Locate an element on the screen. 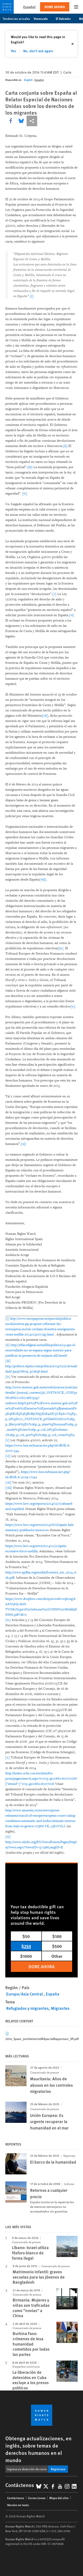 Image resolution: width=83 pixels, height=2576 pixels. $50 is located at coordinates (26, 1936).